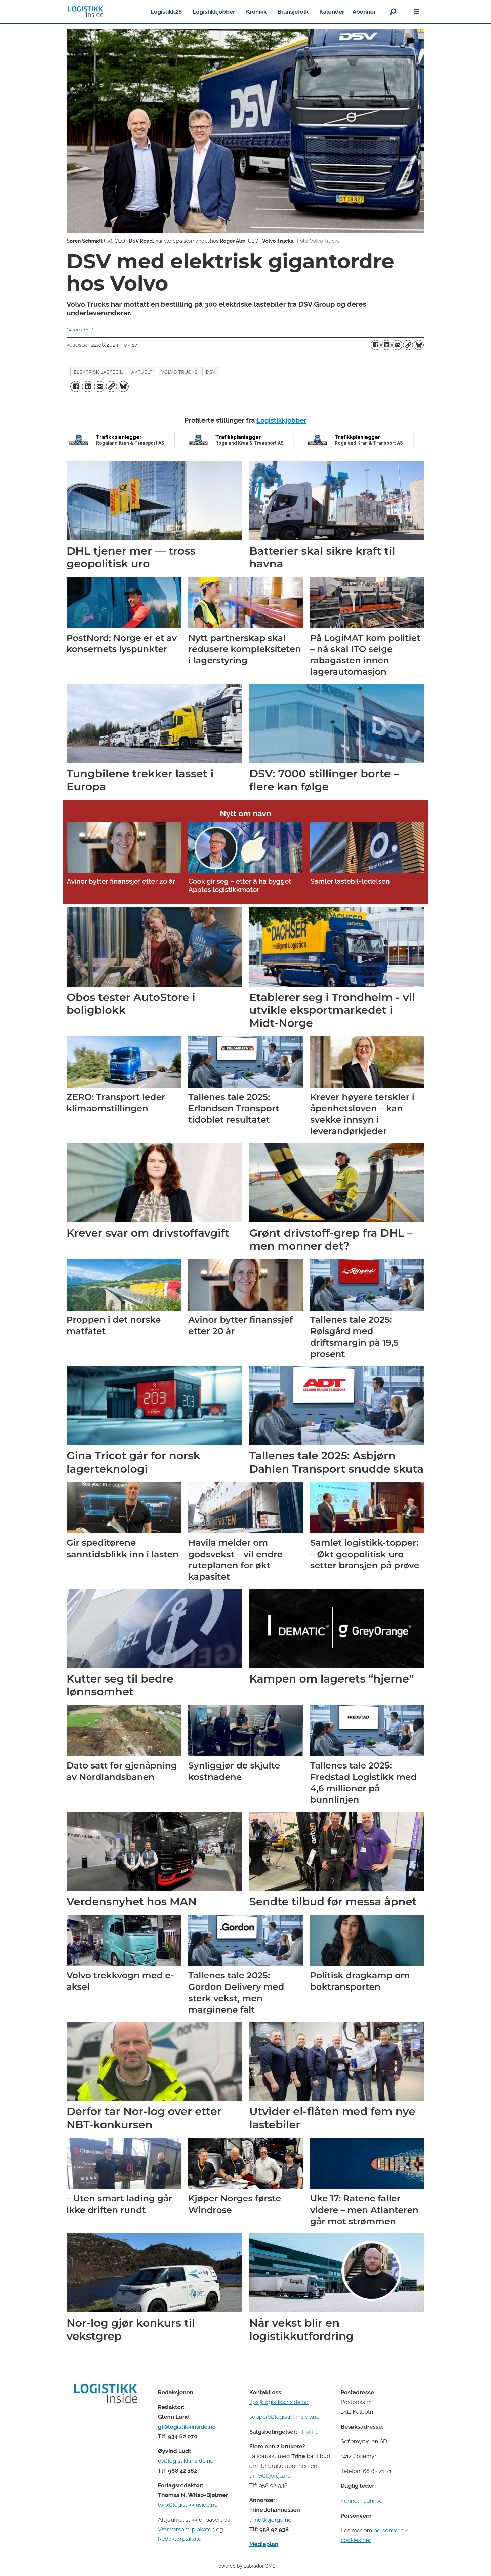 The width and height of the screenshot is (491, 2576). What do you see at coordinates (419, 345) in the screenshot?
I see `[Del på Bluesky]` at bounding box center [419, 345].